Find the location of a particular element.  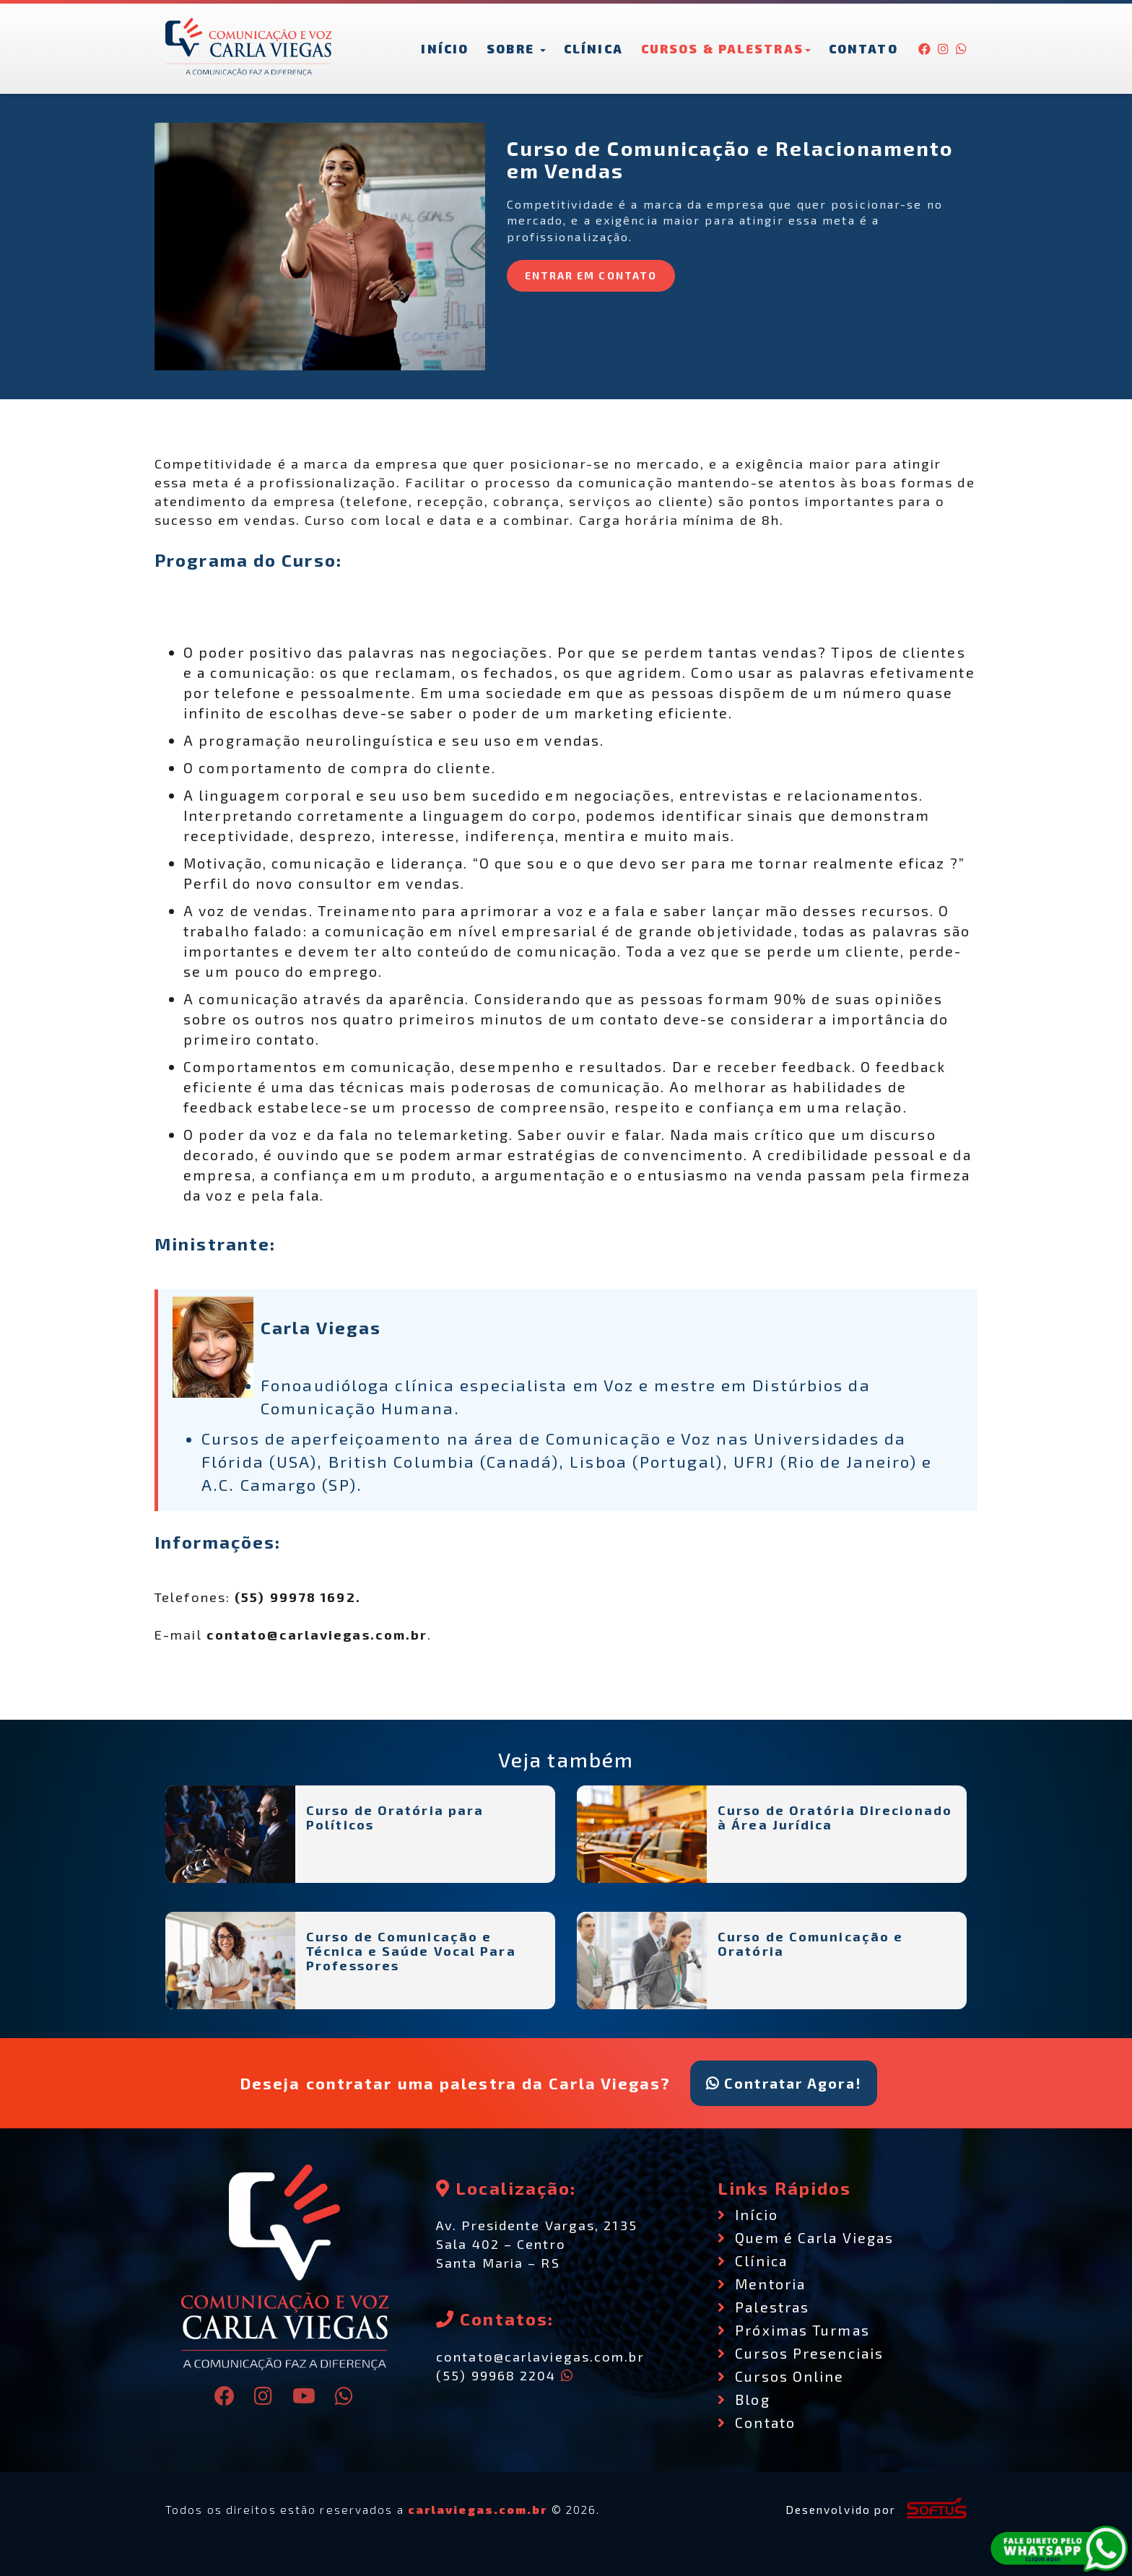

Mentoria is located at coordinates (762, 2283).